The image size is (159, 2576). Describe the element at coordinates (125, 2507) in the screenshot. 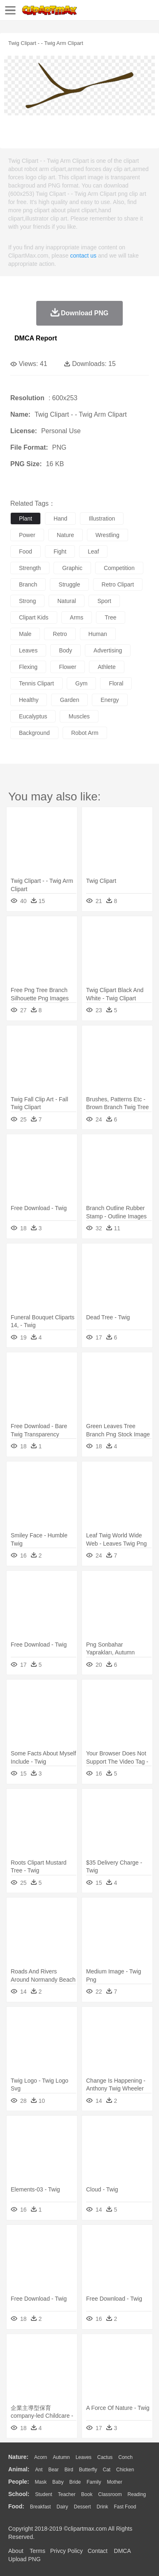

I see `Fast Food` at that location.